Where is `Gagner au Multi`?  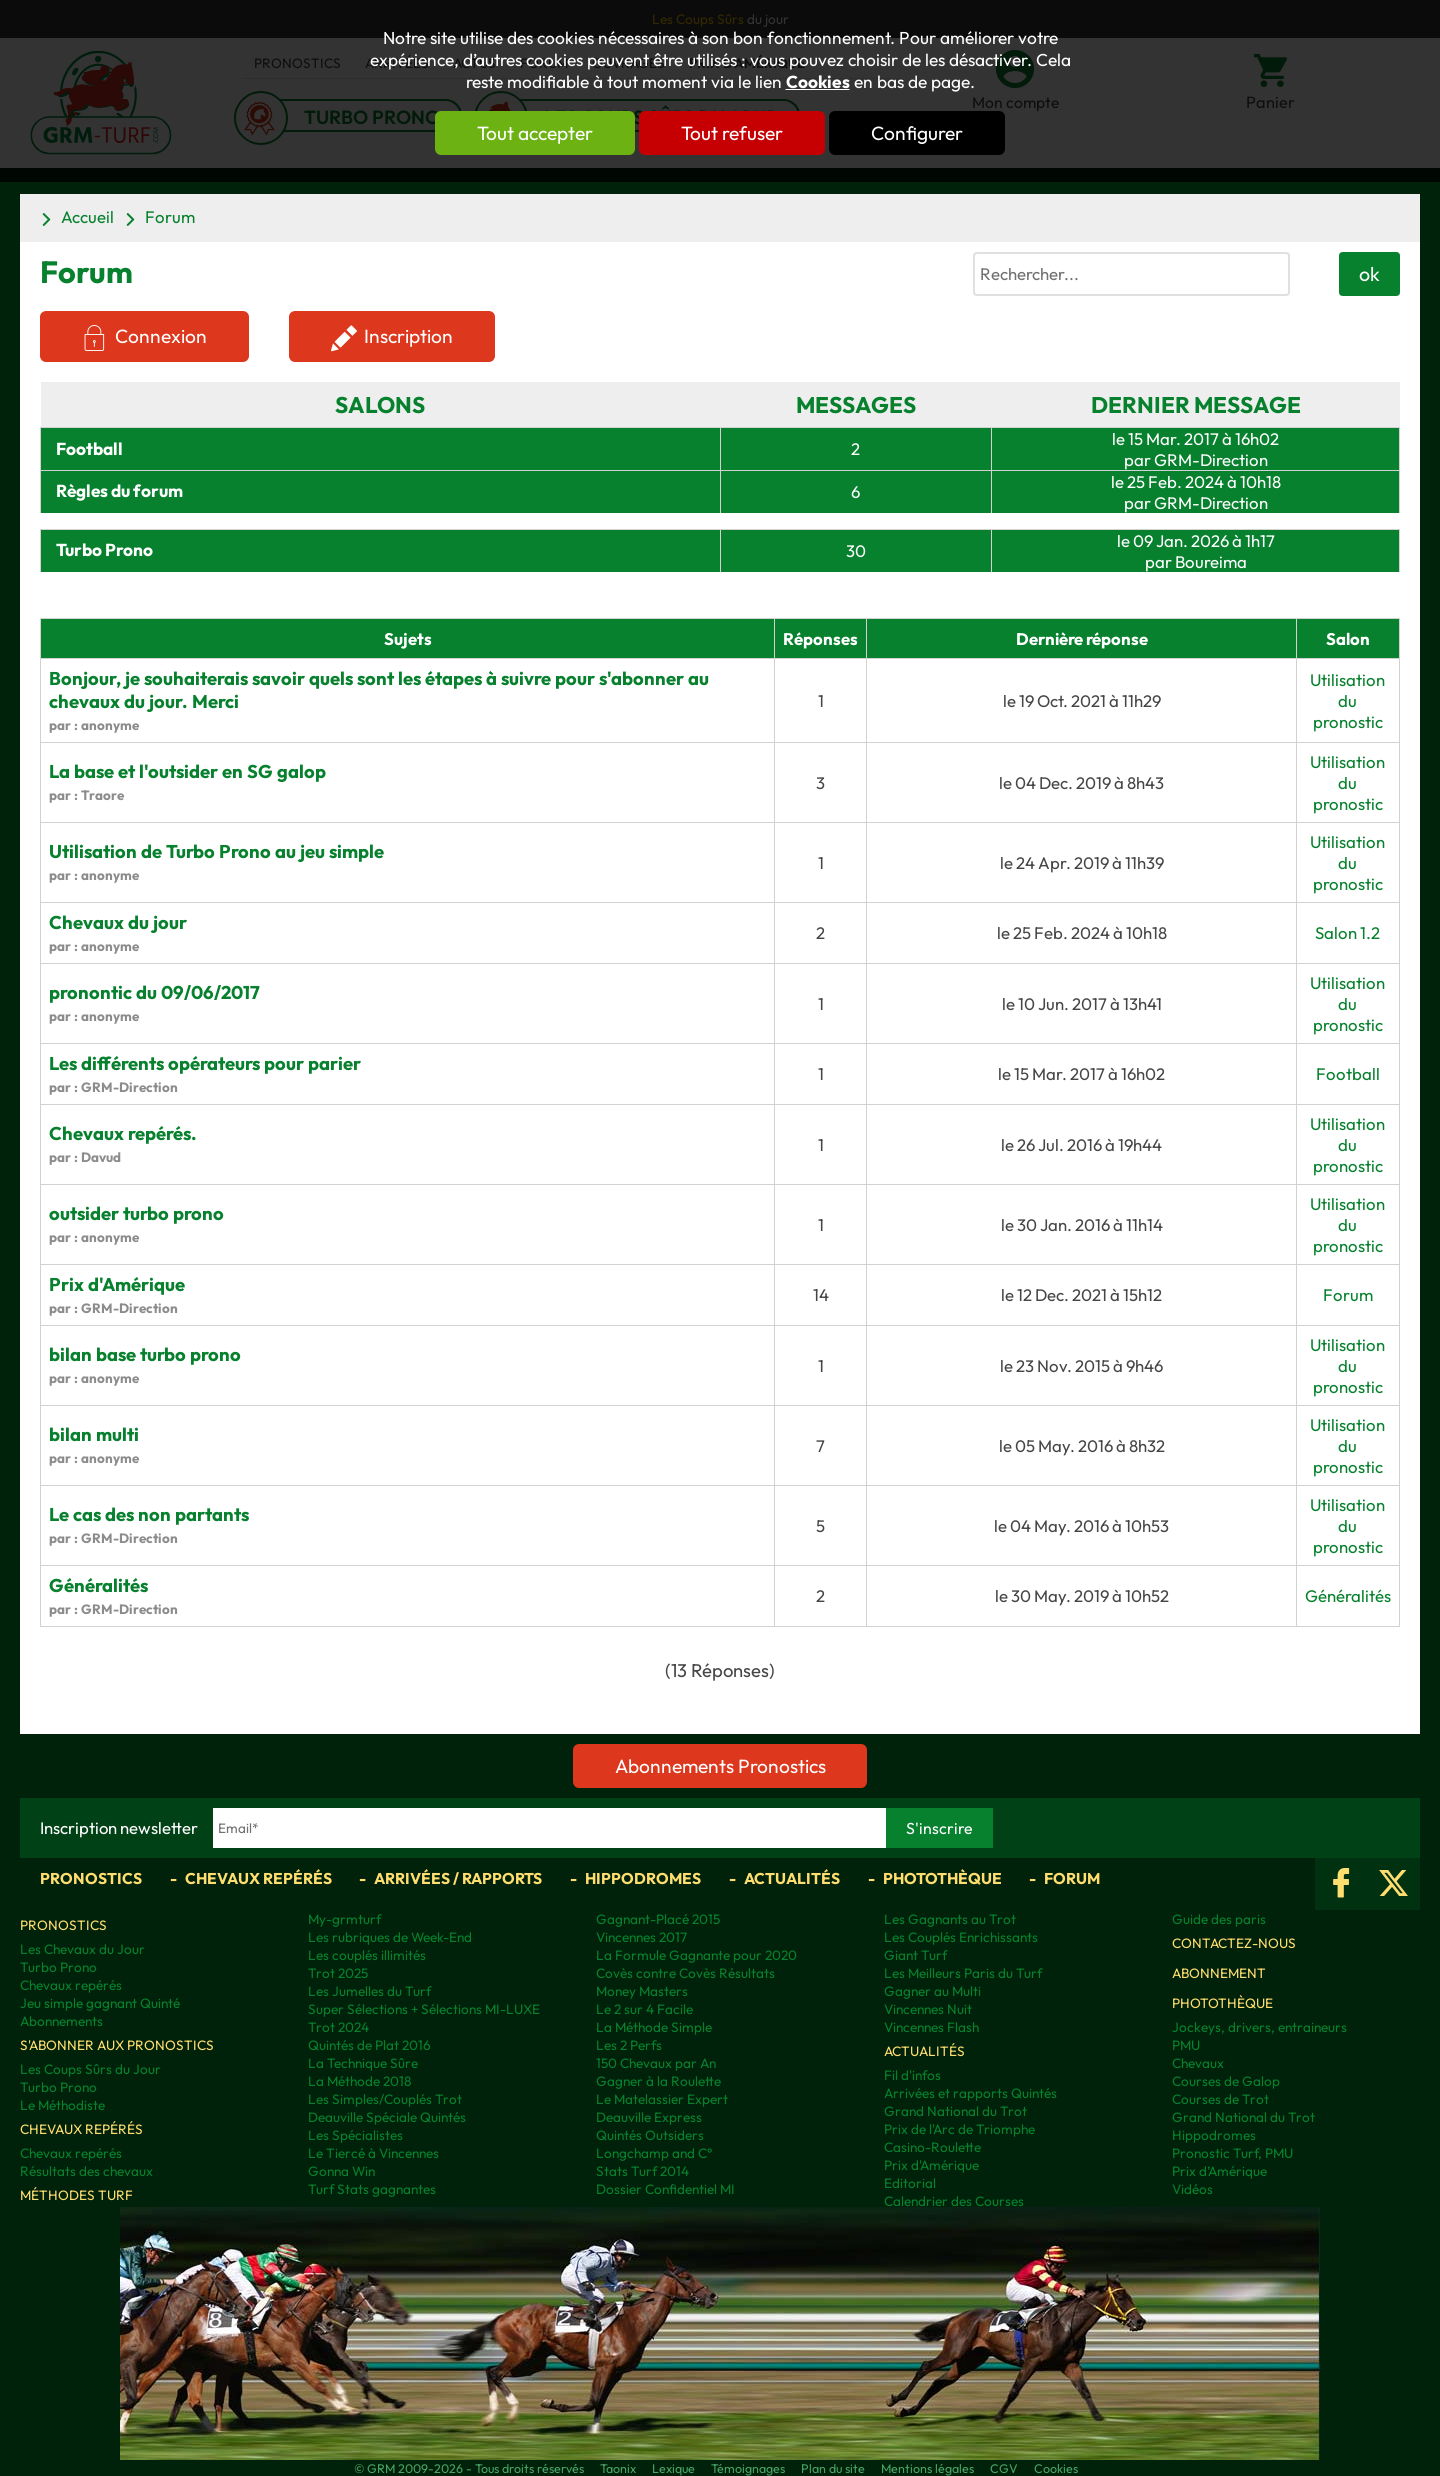
Gagner au Multi is located at coordinates (932, 1991).